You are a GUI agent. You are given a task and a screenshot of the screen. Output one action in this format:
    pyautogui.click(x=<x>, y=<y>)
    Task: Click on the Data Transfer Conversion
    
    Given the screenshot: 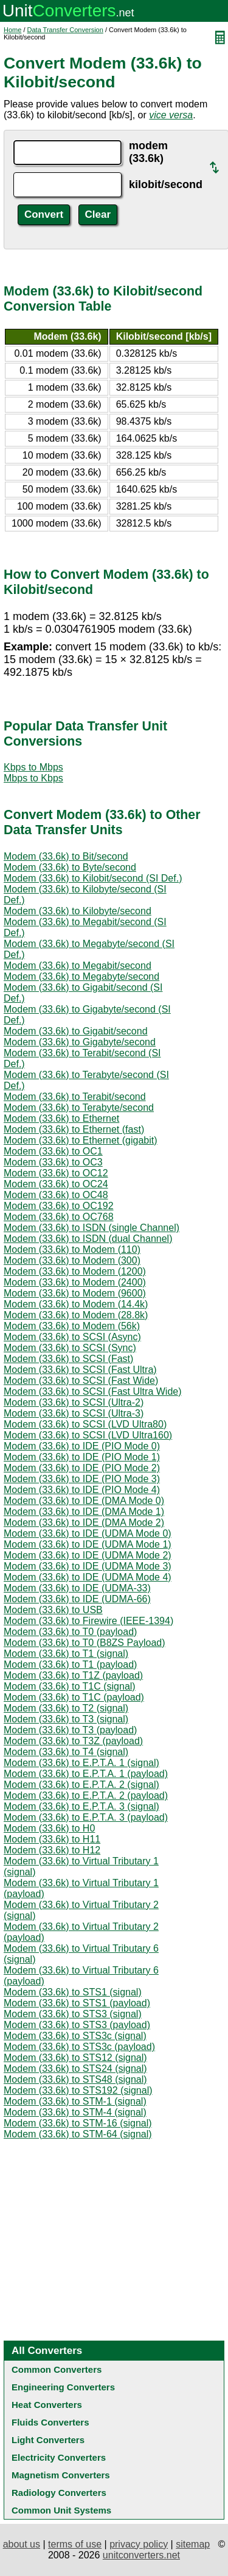 What is the action you would take?
    pyautogui.click(x=65, y=29)
    